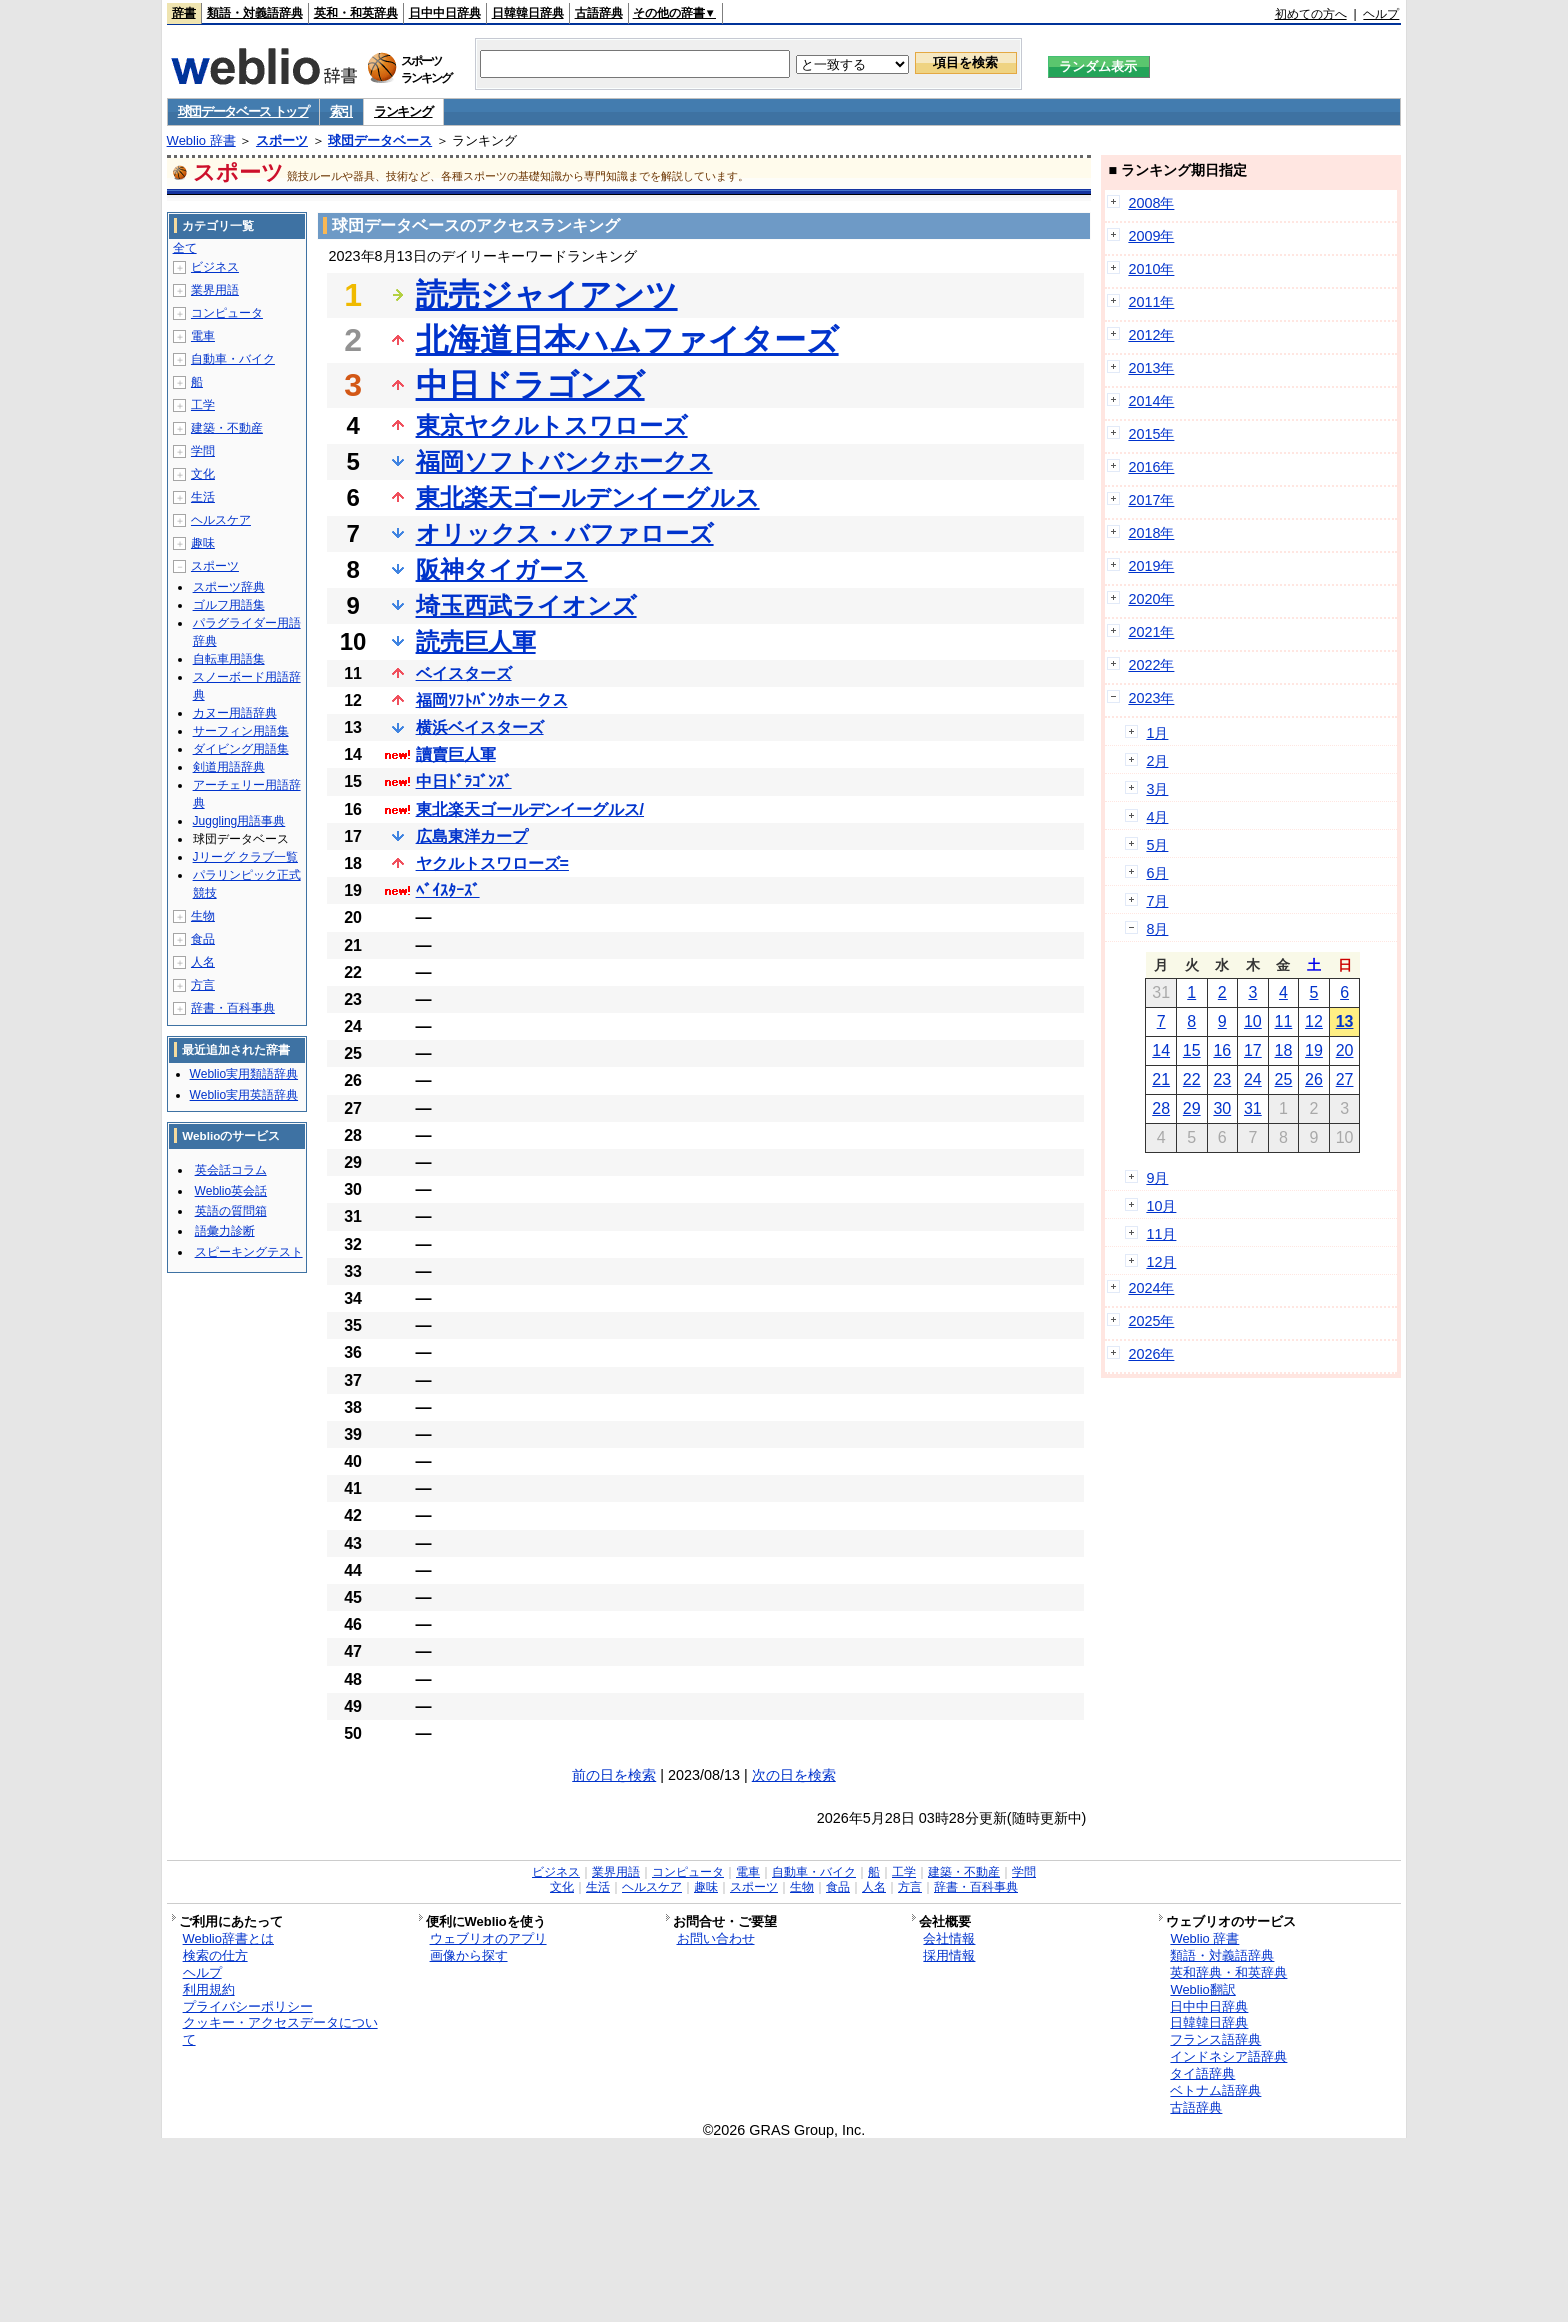  What do you see at coordinates (1157, 873) in the screenshot?
I see `6月` at bounding box center [1157, 873].